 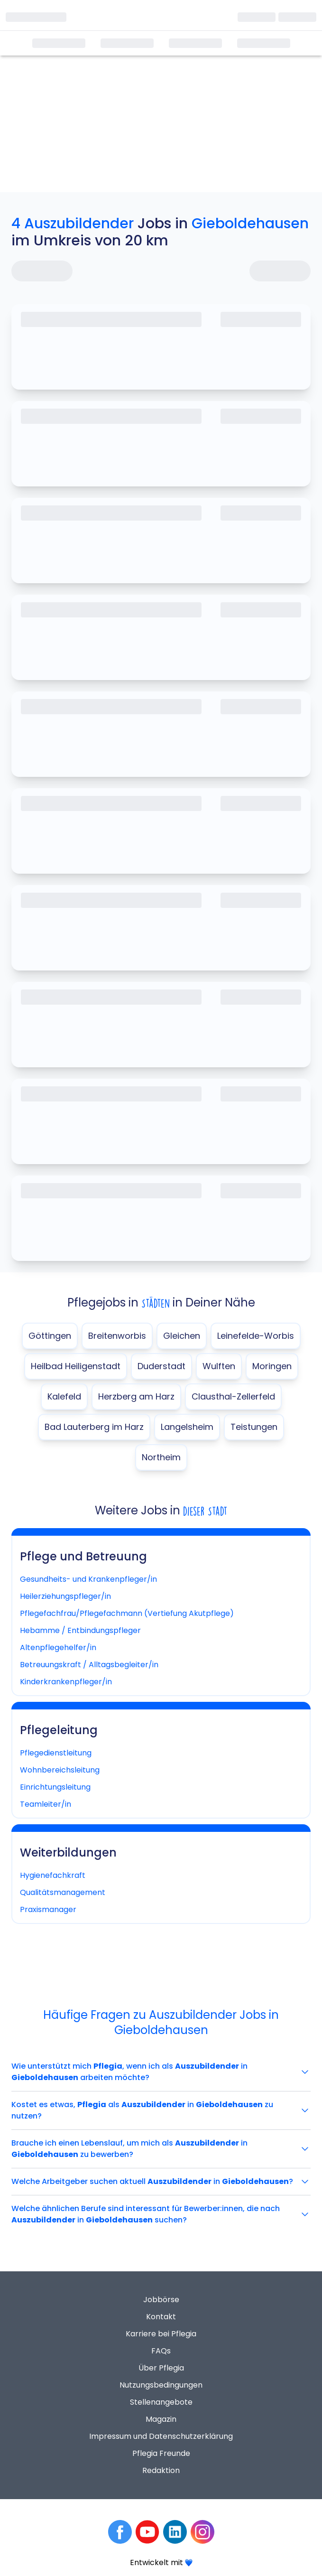 What do you see at coordinates (136, 1396) in the screenshot?
I see `Herzberg am Harz` at bounding box center [136, 1396].